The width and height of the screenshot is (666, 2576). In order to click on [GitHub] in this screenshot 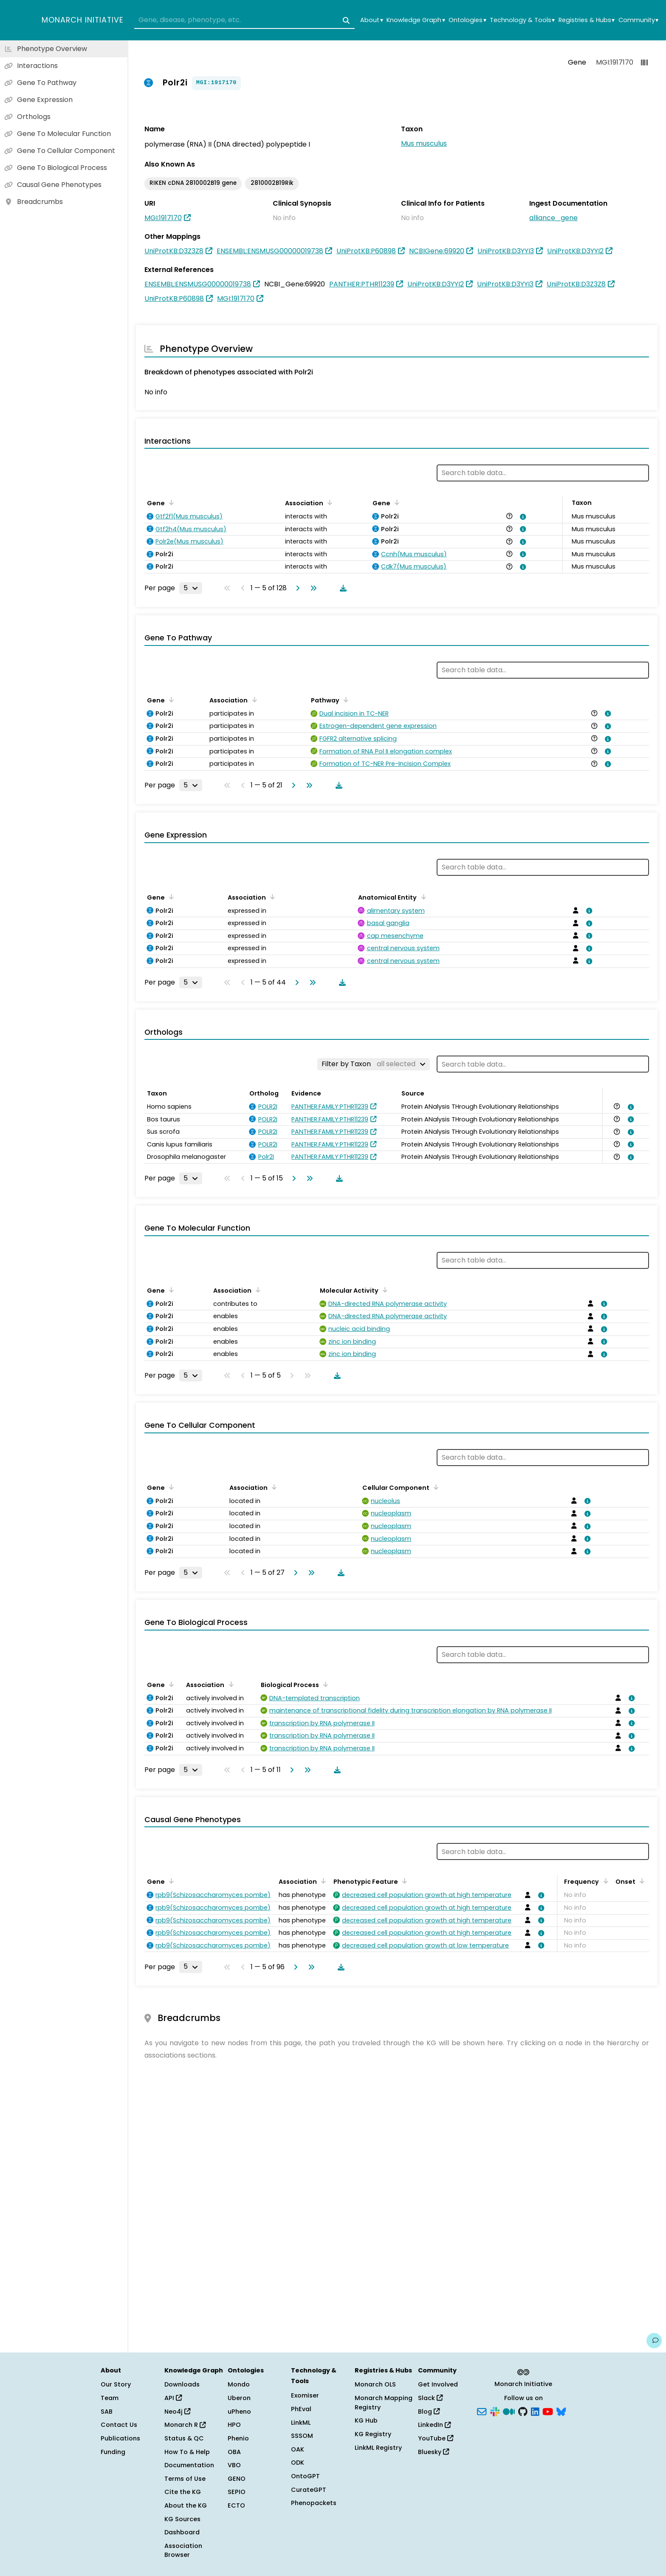, I will do `click(523, 2410)`.